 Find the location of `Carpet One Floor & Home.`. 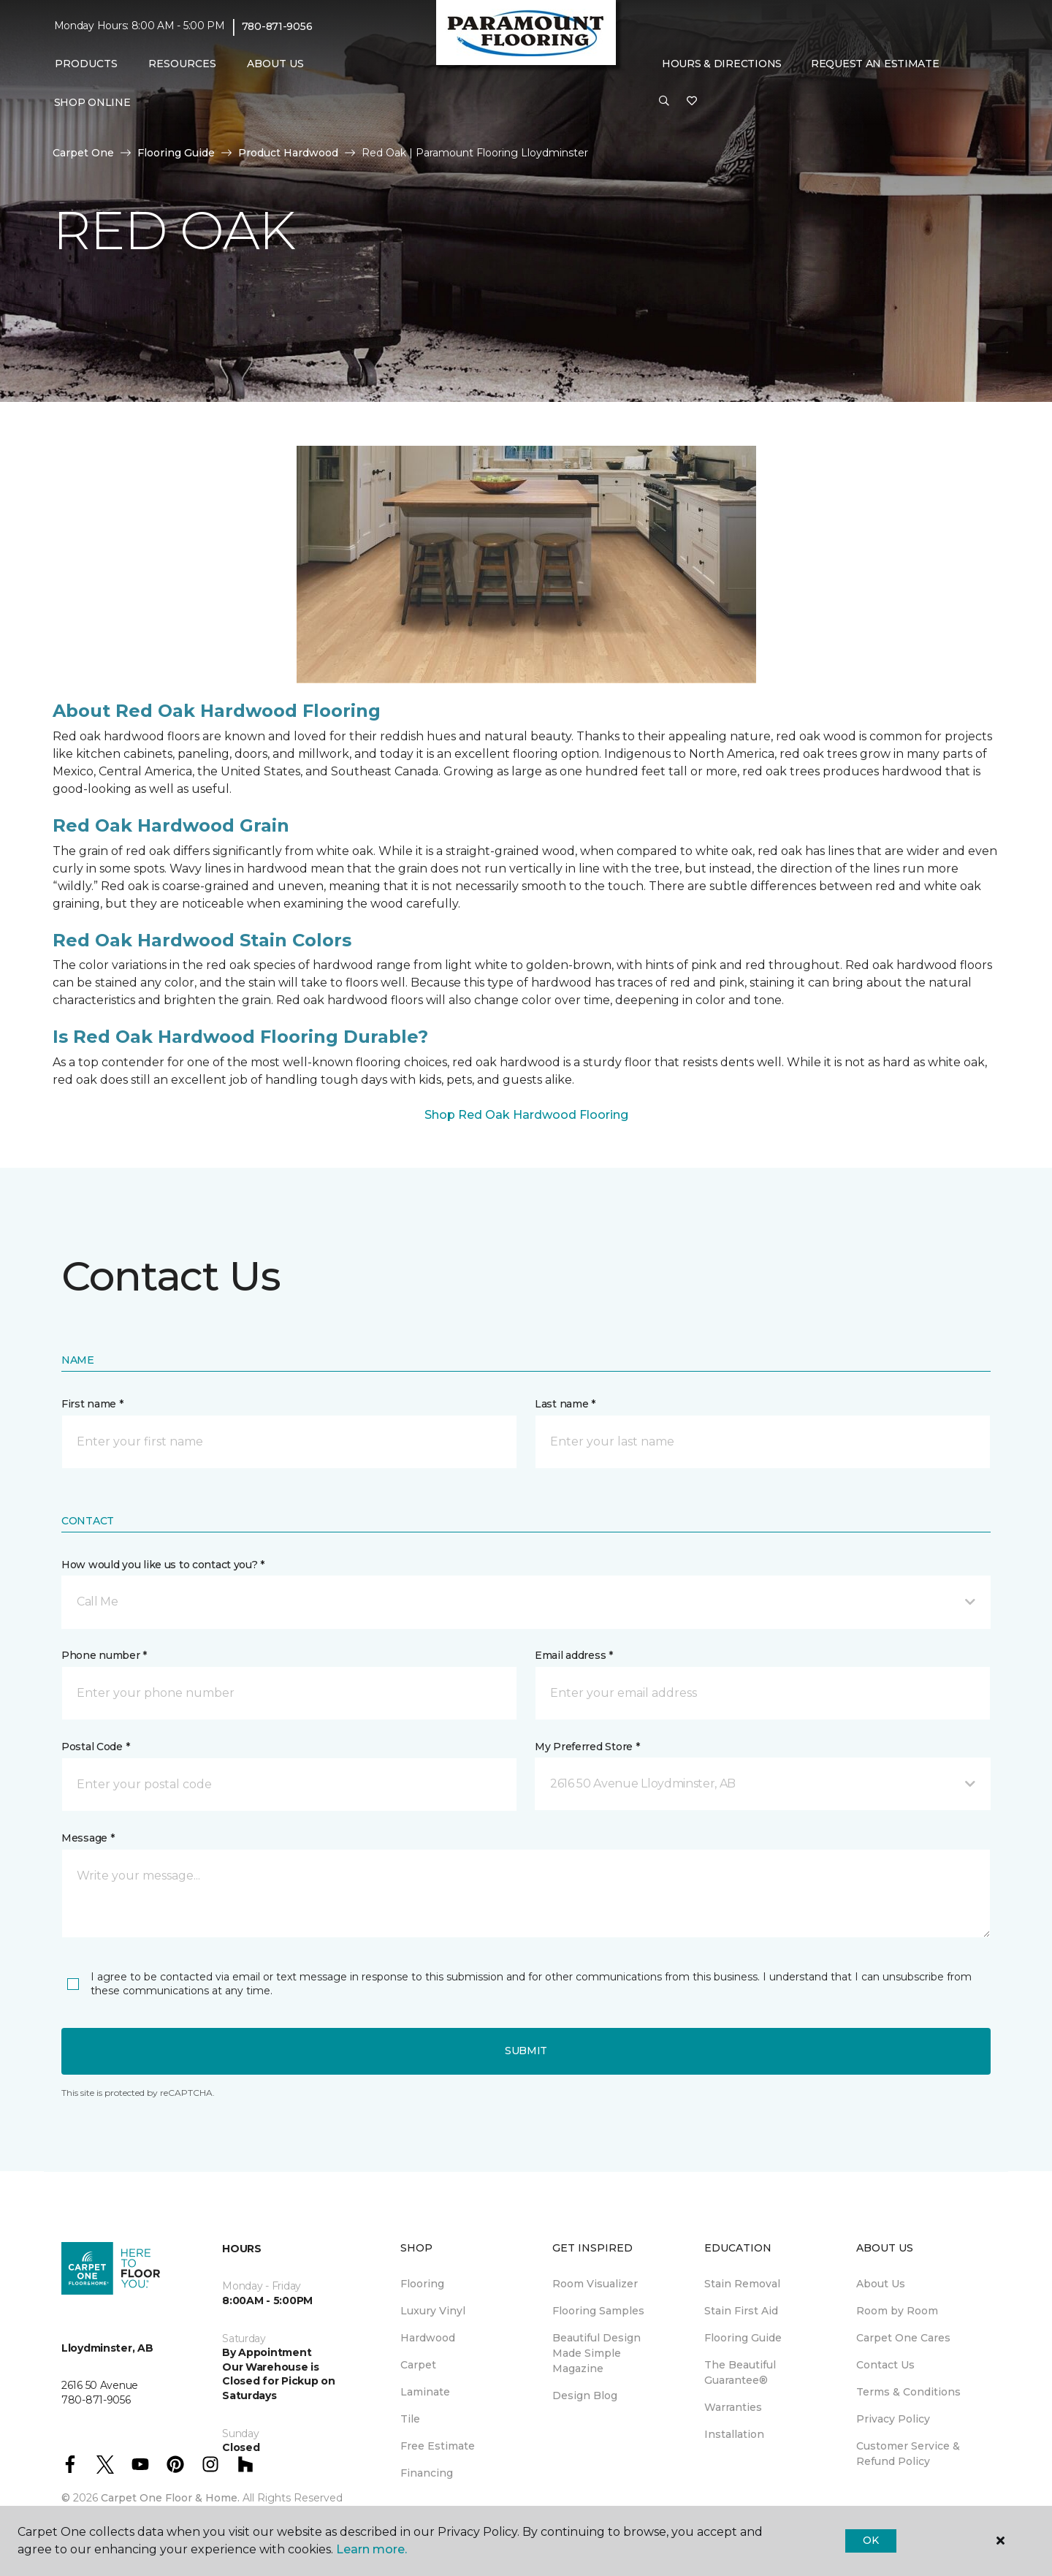

Carpet One Floor & Home. is located at coordinates (170, 2497).